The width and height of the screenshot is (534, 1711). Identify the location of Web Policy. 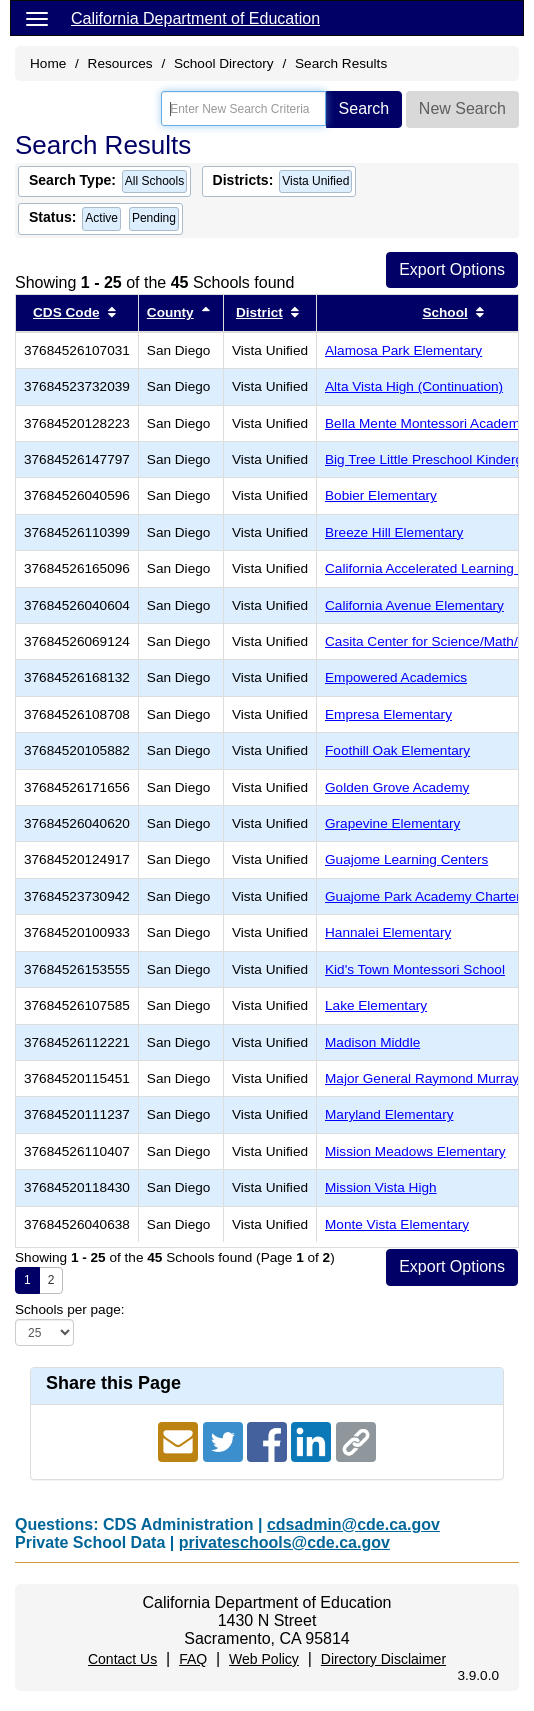
(264, 1659).